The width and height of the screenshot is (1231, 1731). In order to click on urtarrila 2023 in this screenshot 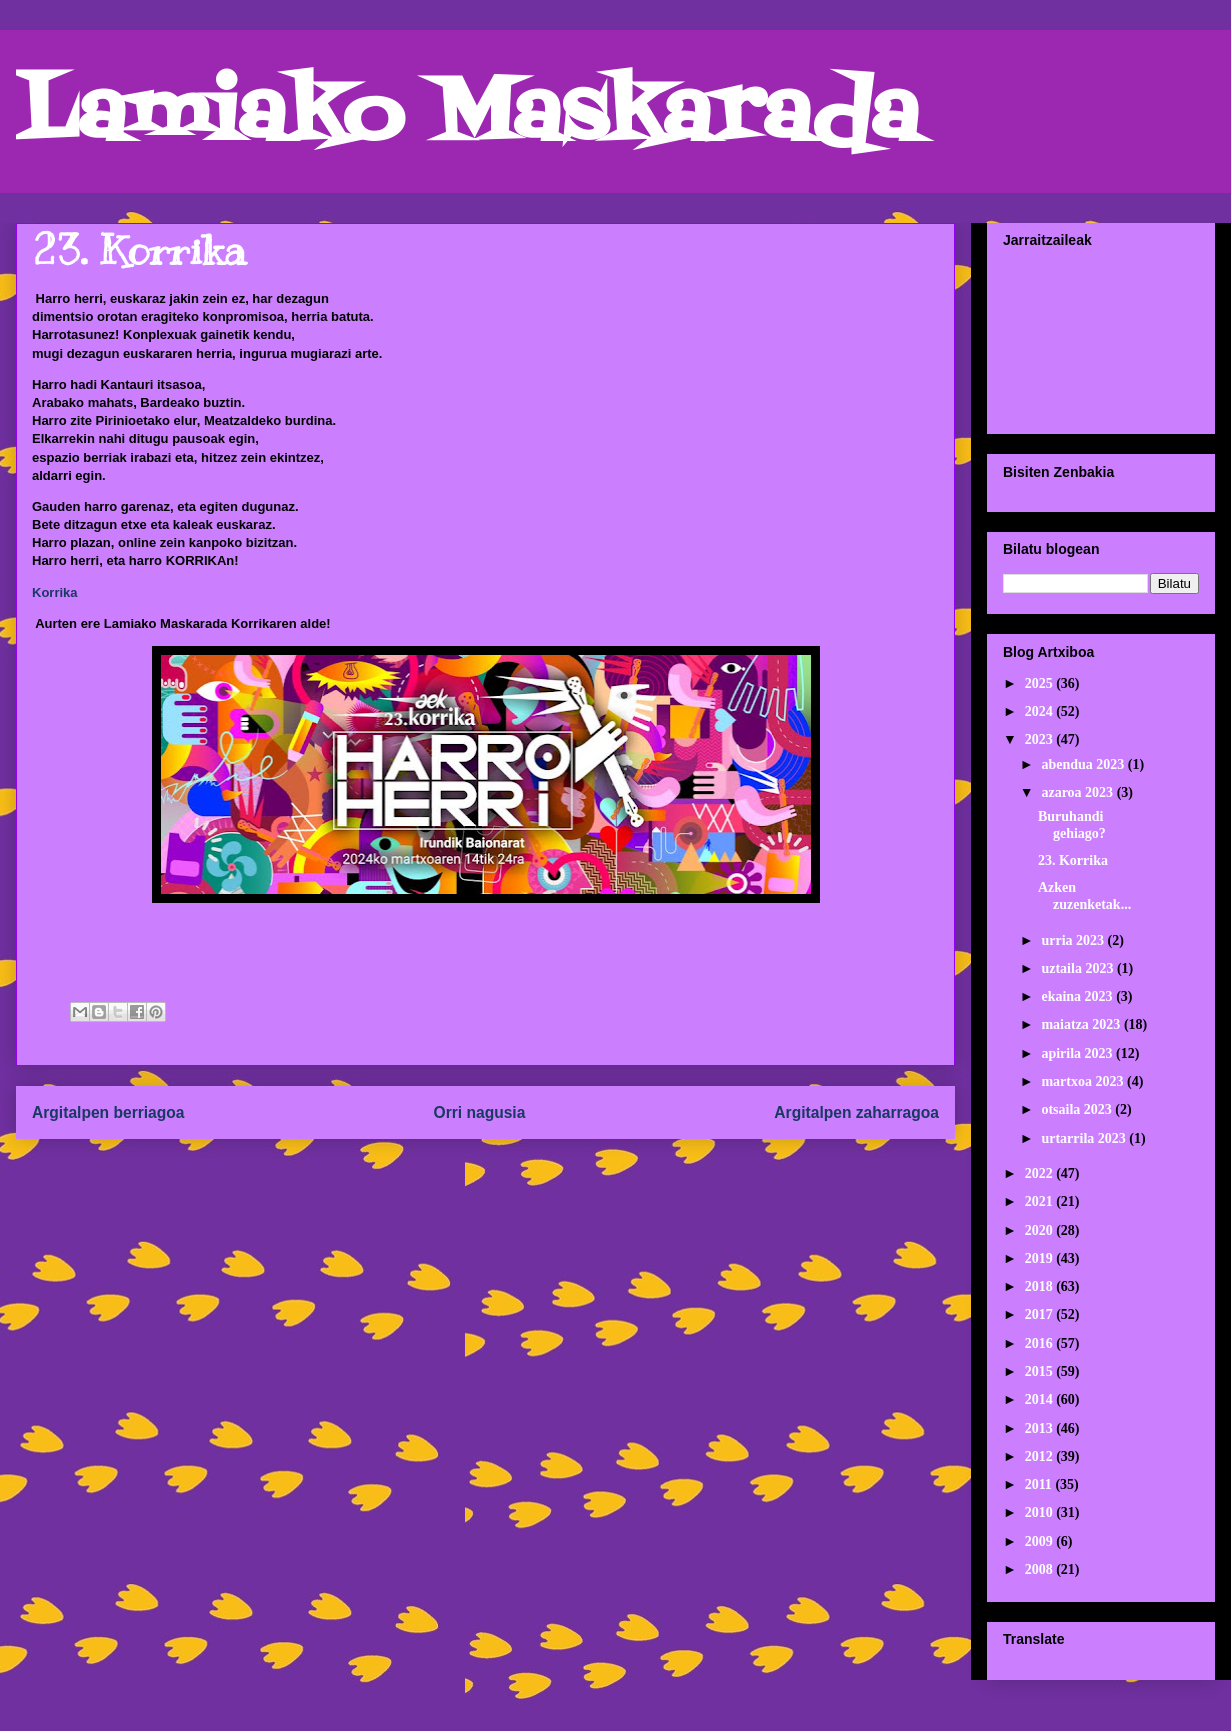, I will do `click(1085, 1138)`.